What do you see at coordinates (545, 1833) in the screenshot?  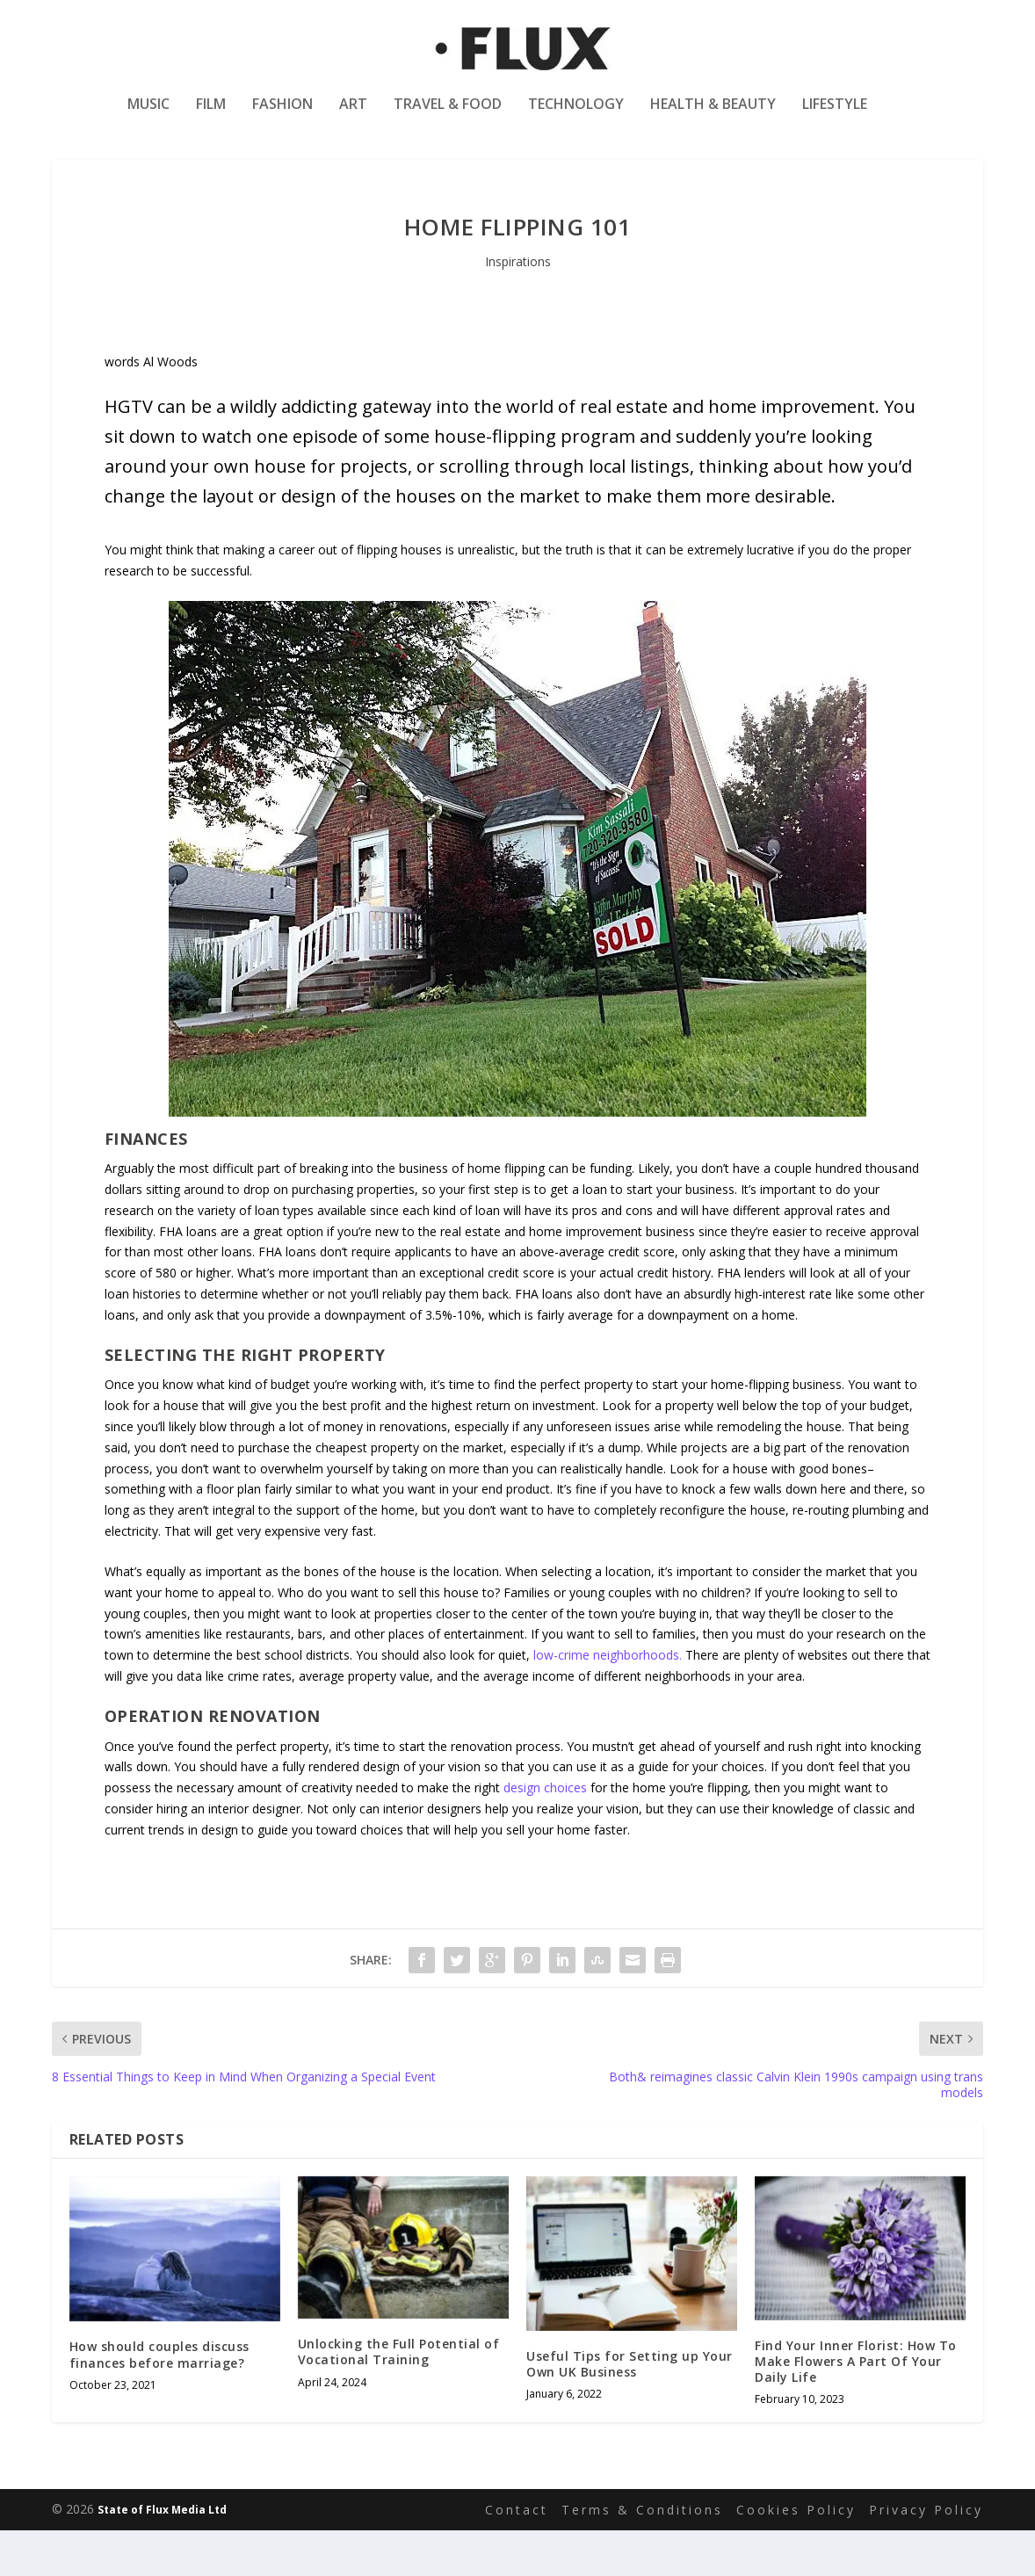 I see `design choices` at bounding box center [545, 1833].